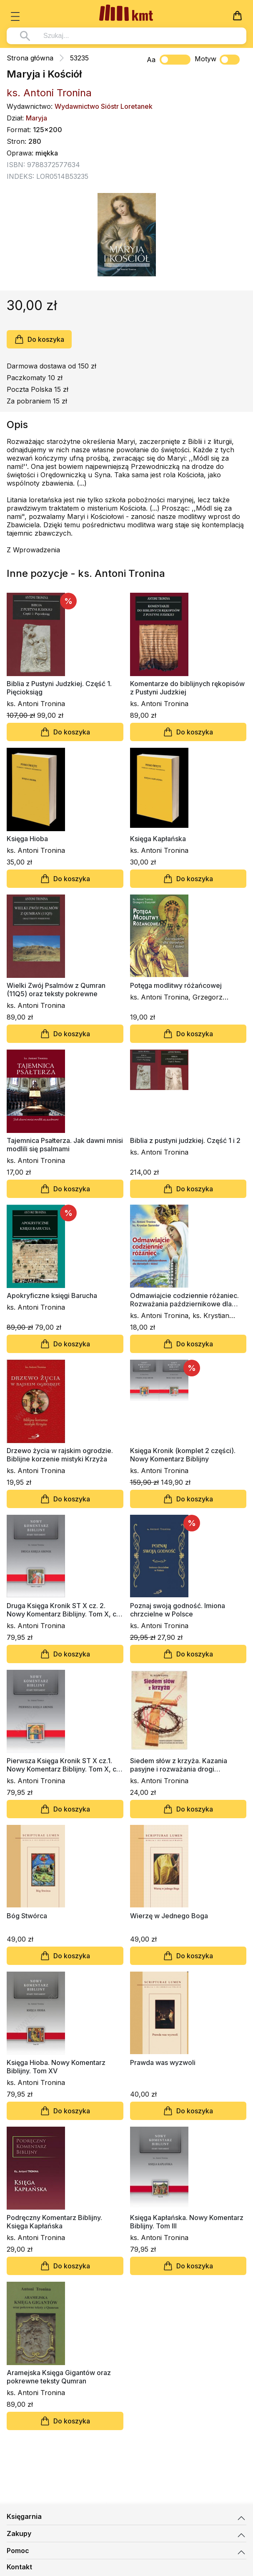  Describe the element at coordinates (27, 1916) in the screenshot. I see `Bóg Stwórca` at that location.